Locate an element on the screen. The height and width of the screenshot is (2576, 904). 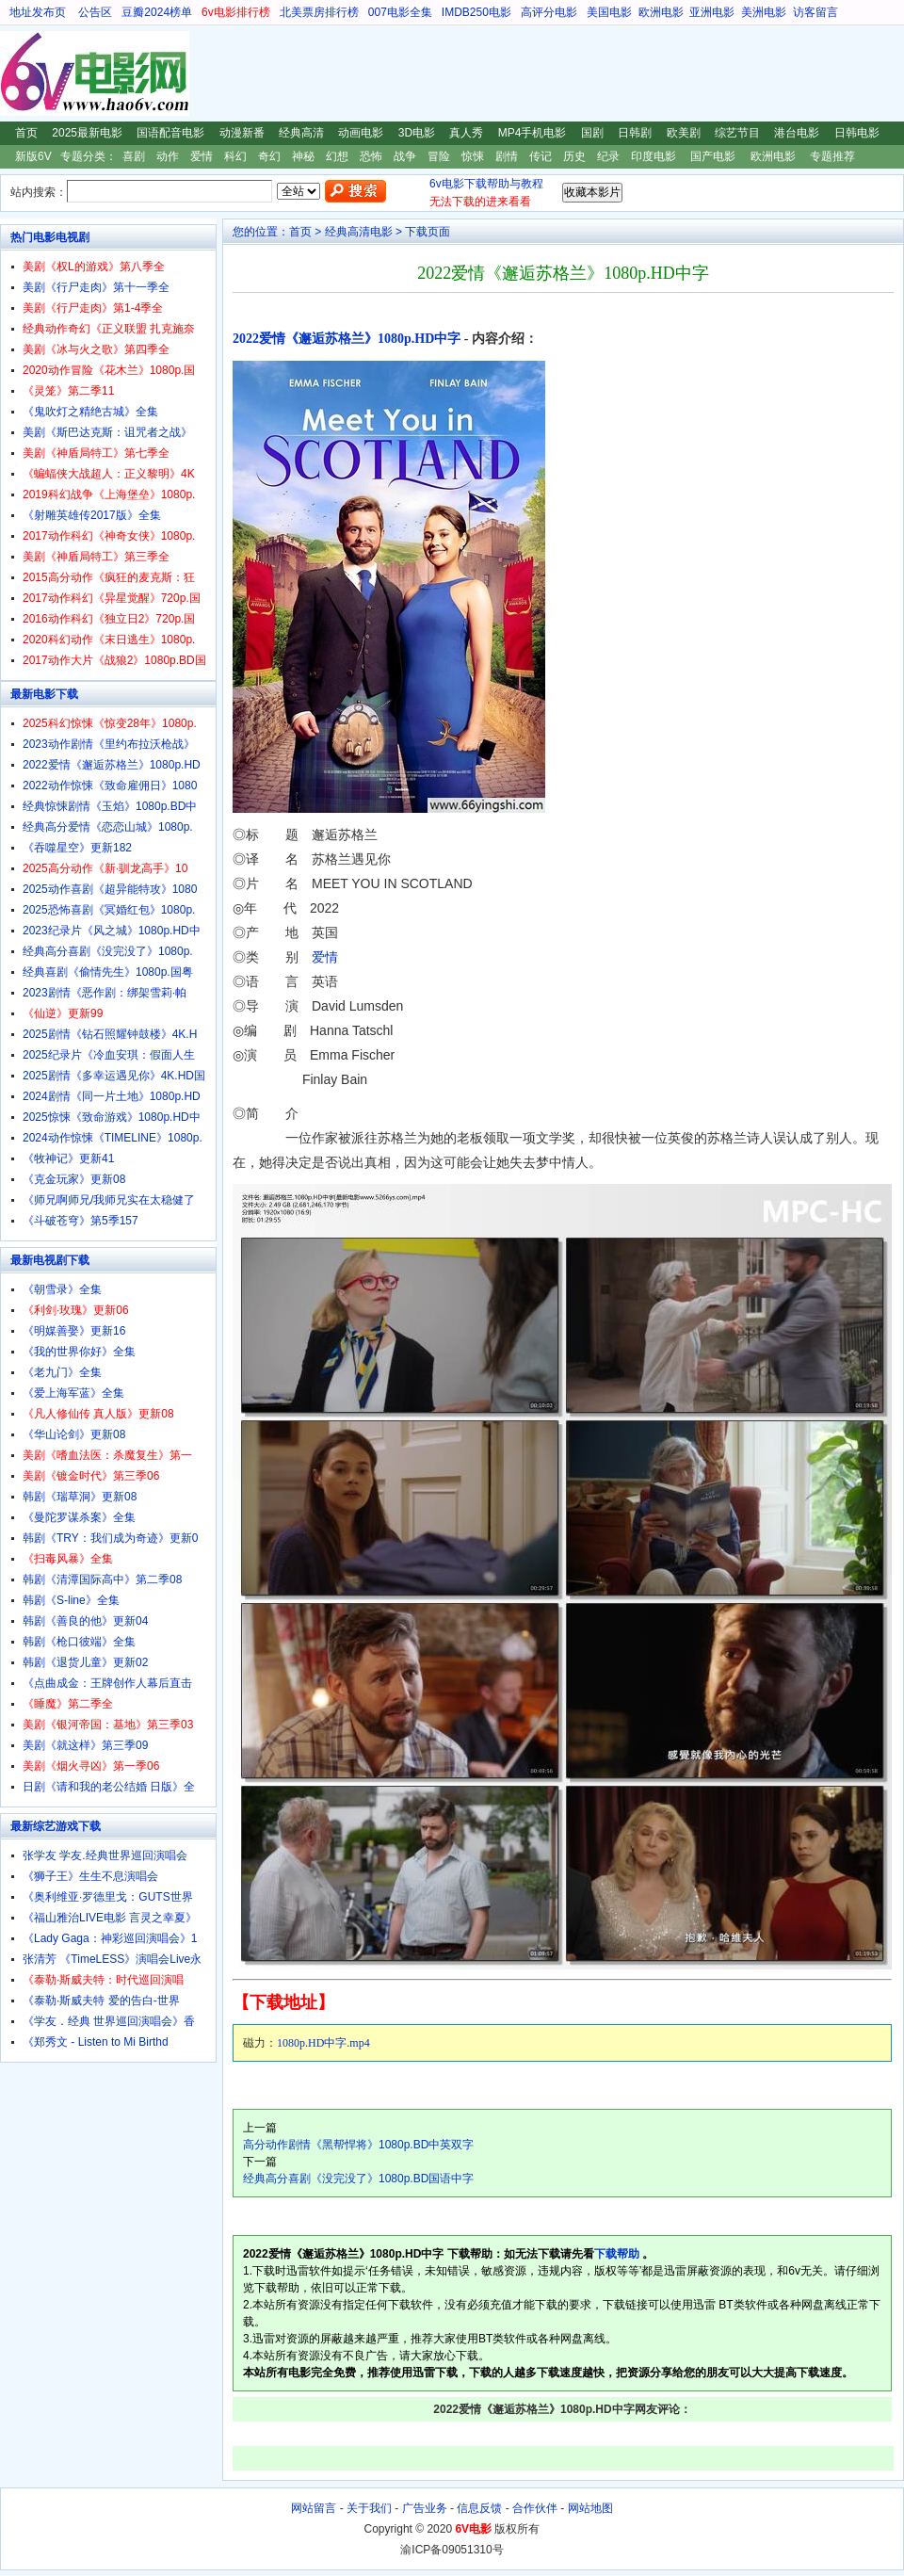
经典喜剧《偷情先生》1080p.国粤 is located at coordinates (108, 972).